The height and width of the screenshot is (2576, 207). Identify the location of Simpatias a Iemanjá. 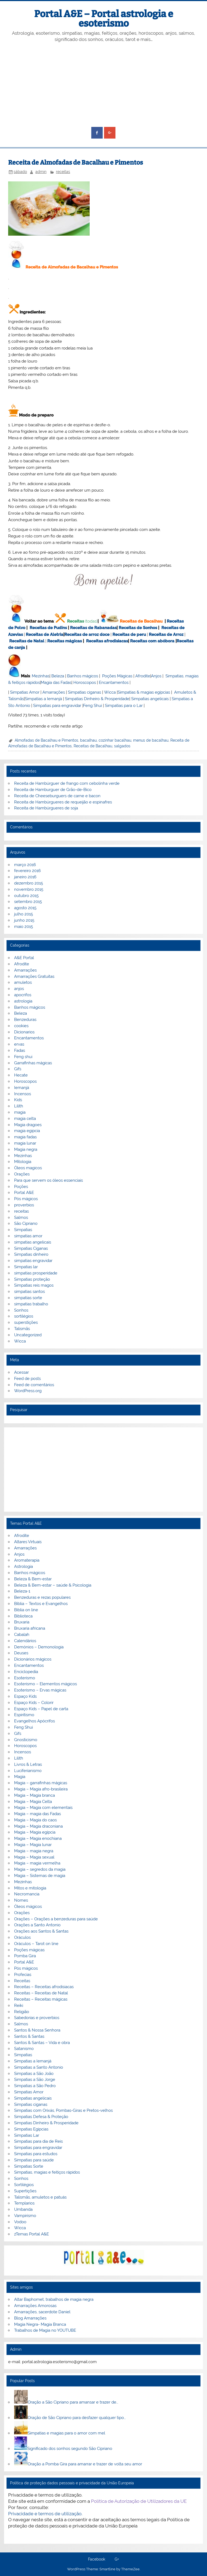
(43, 698).